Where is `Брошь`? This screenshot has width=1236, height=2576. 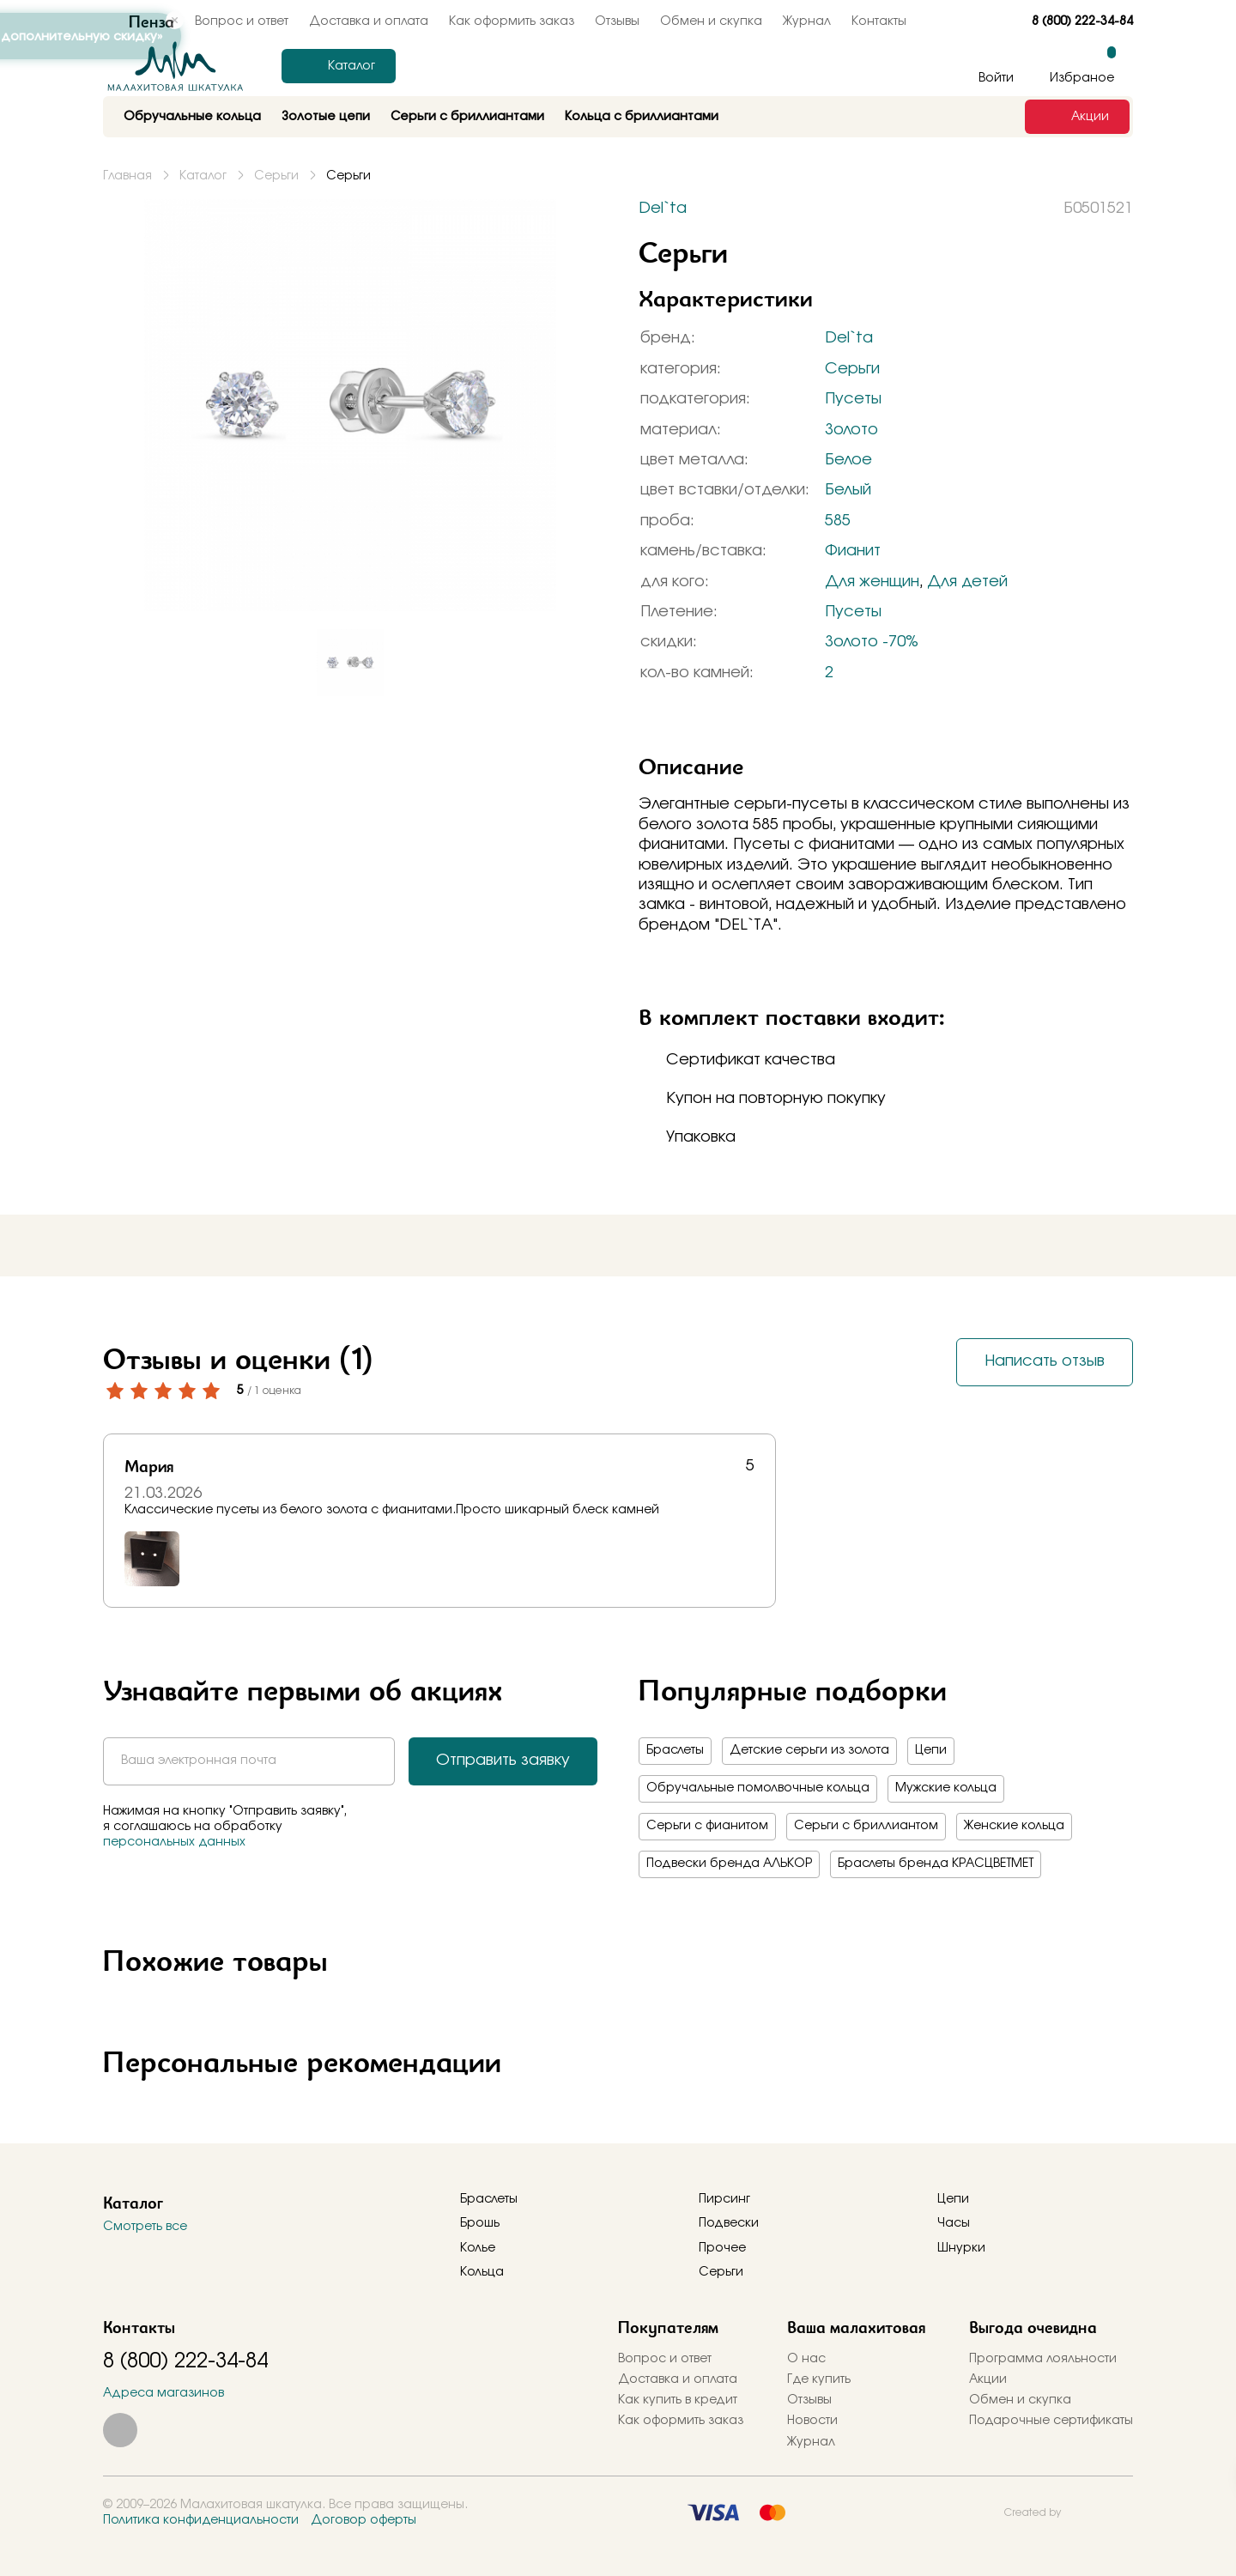
Брошь is located at coordinates (480, 2223).